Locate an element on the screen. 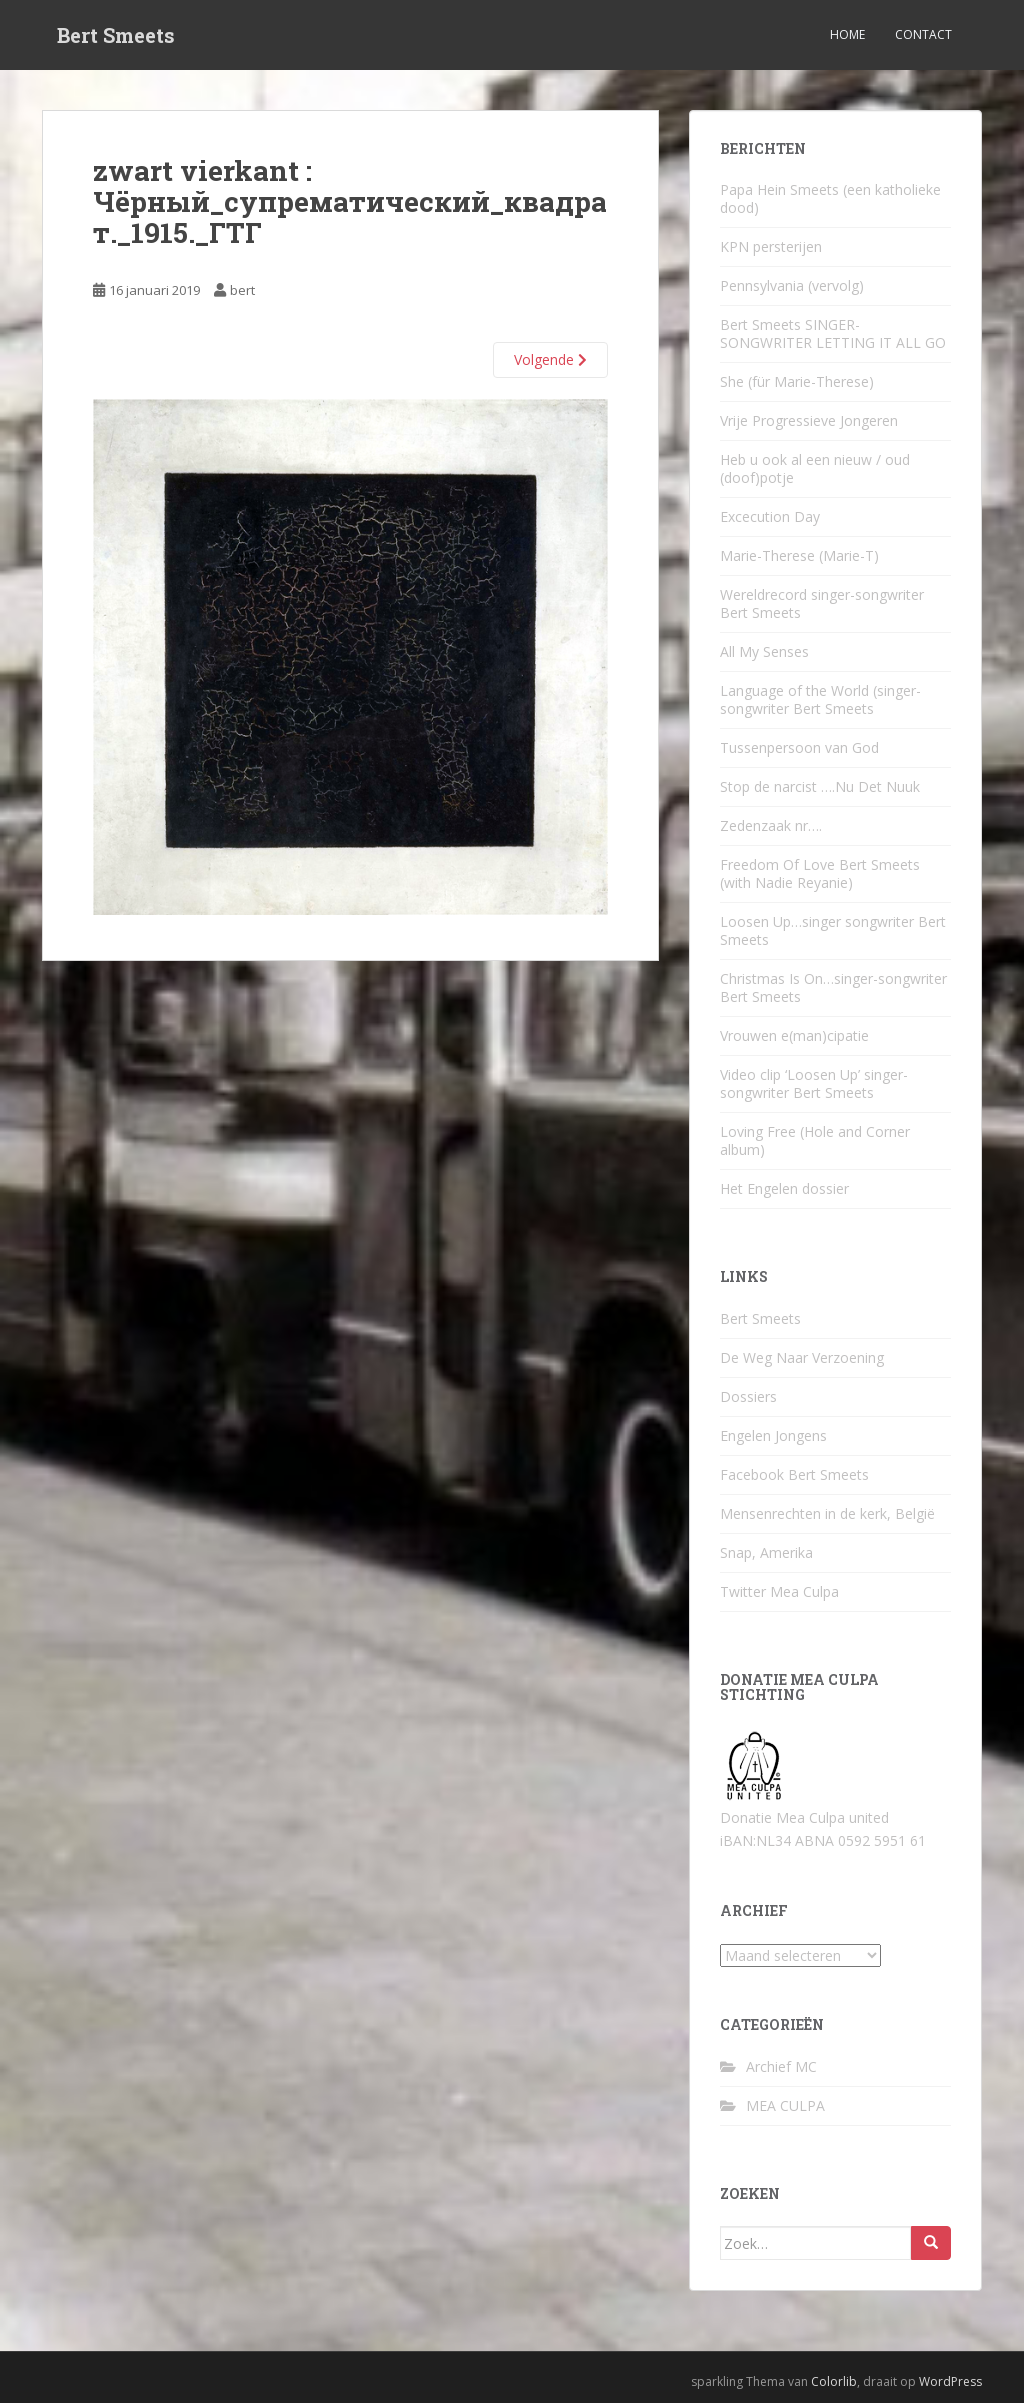 Image resolution: width=1024 pixels, height=2403 pixels. Facebook Bert Smeets is located at coordinates (794, 1474).